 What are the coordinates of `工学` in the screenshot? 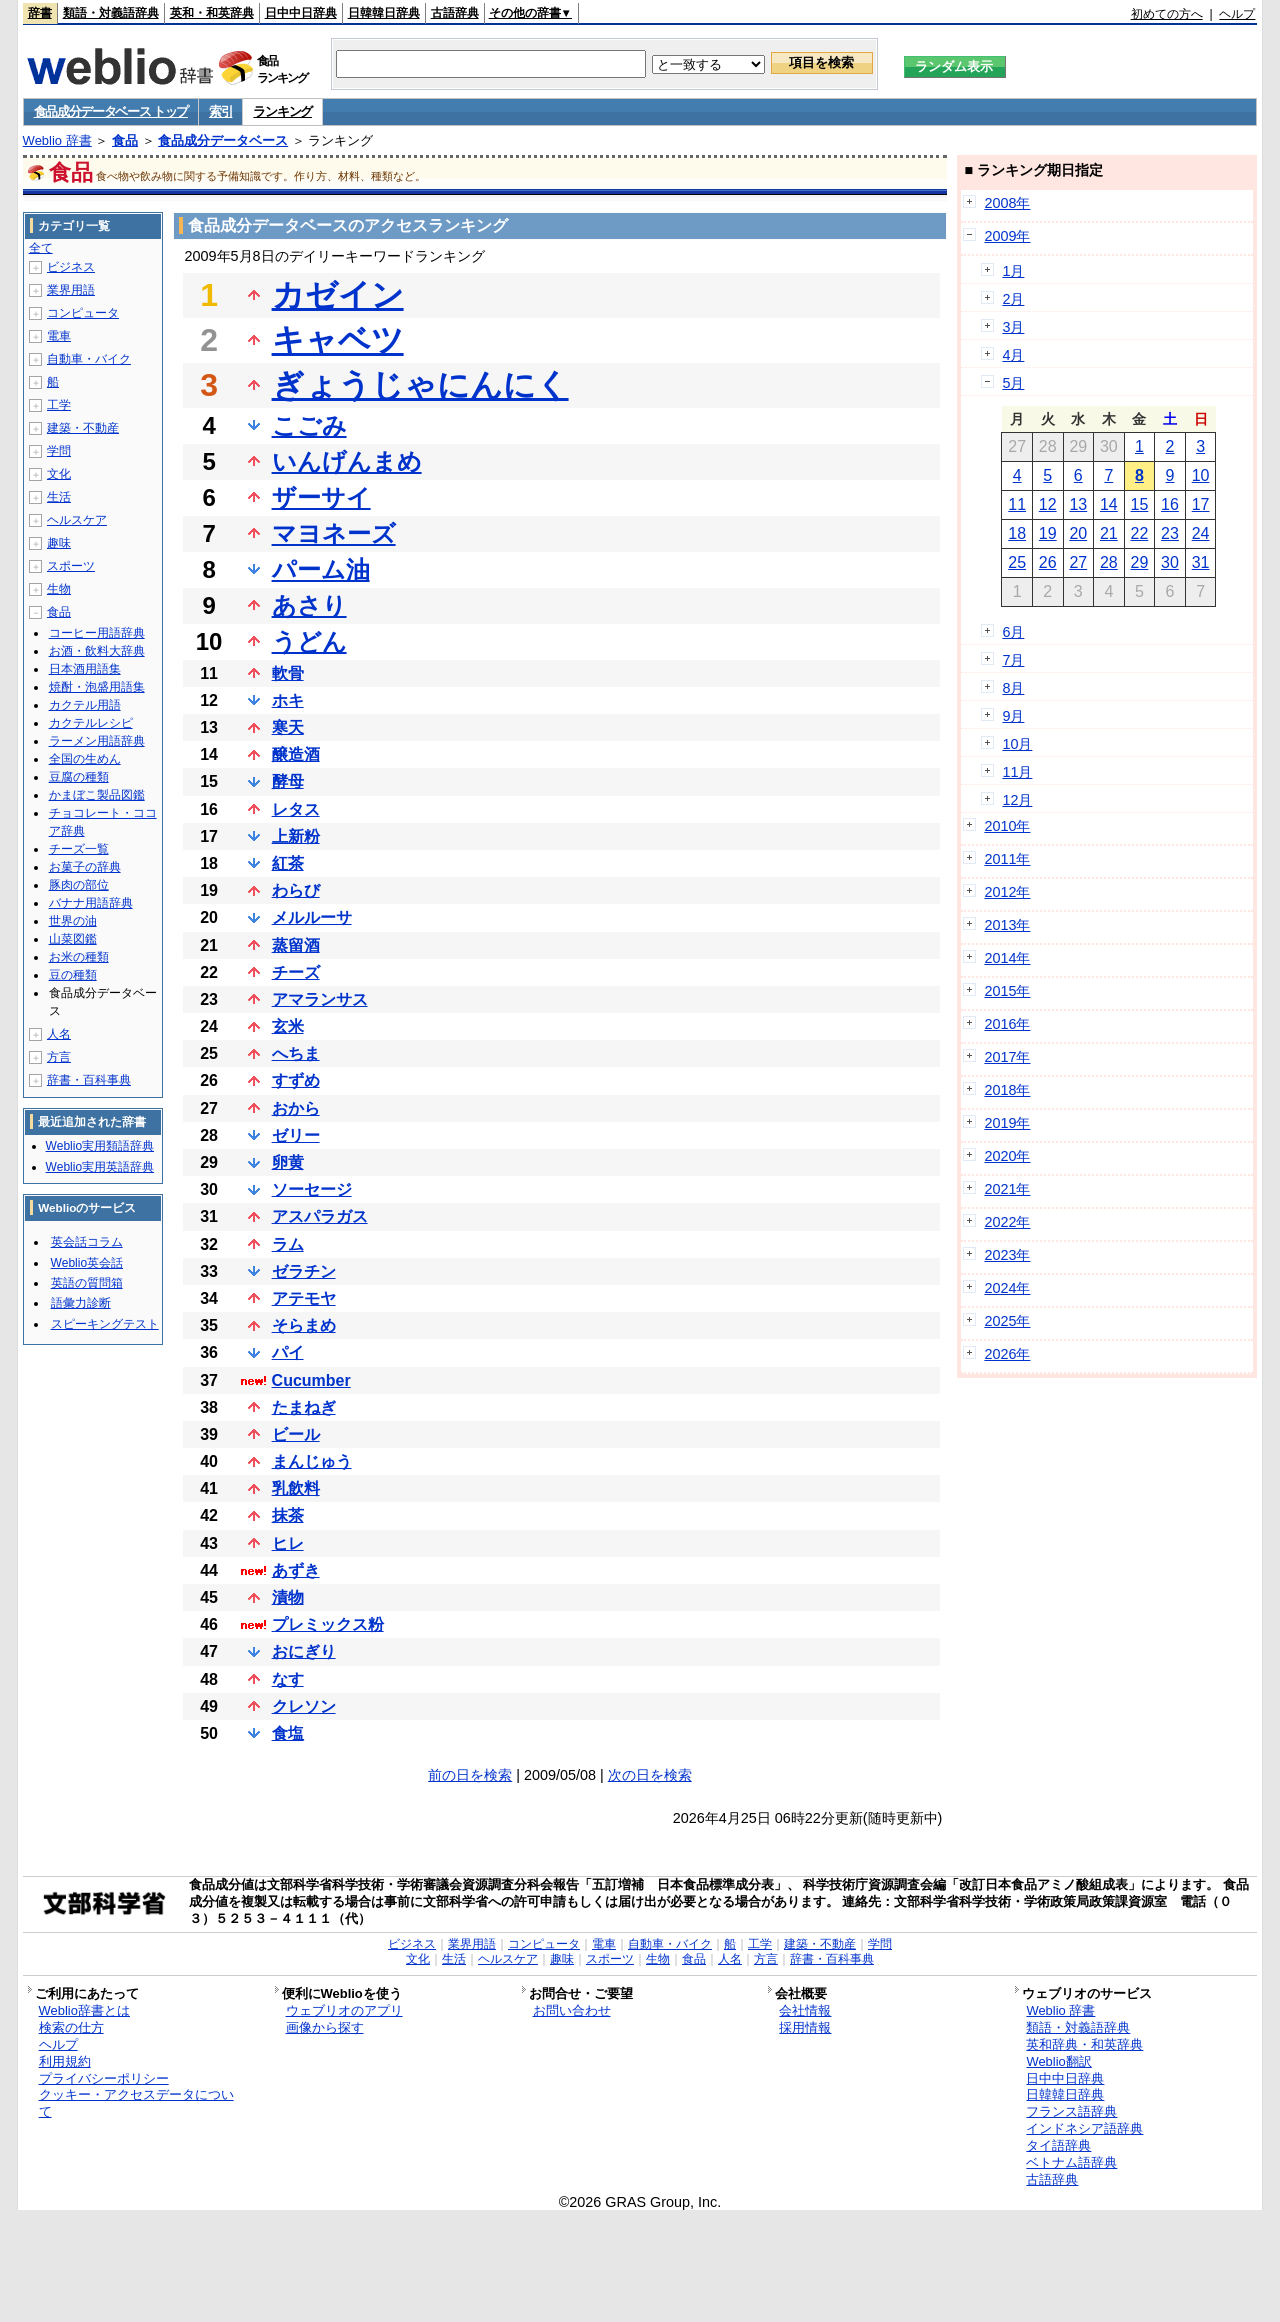 It's located at (59, 405).